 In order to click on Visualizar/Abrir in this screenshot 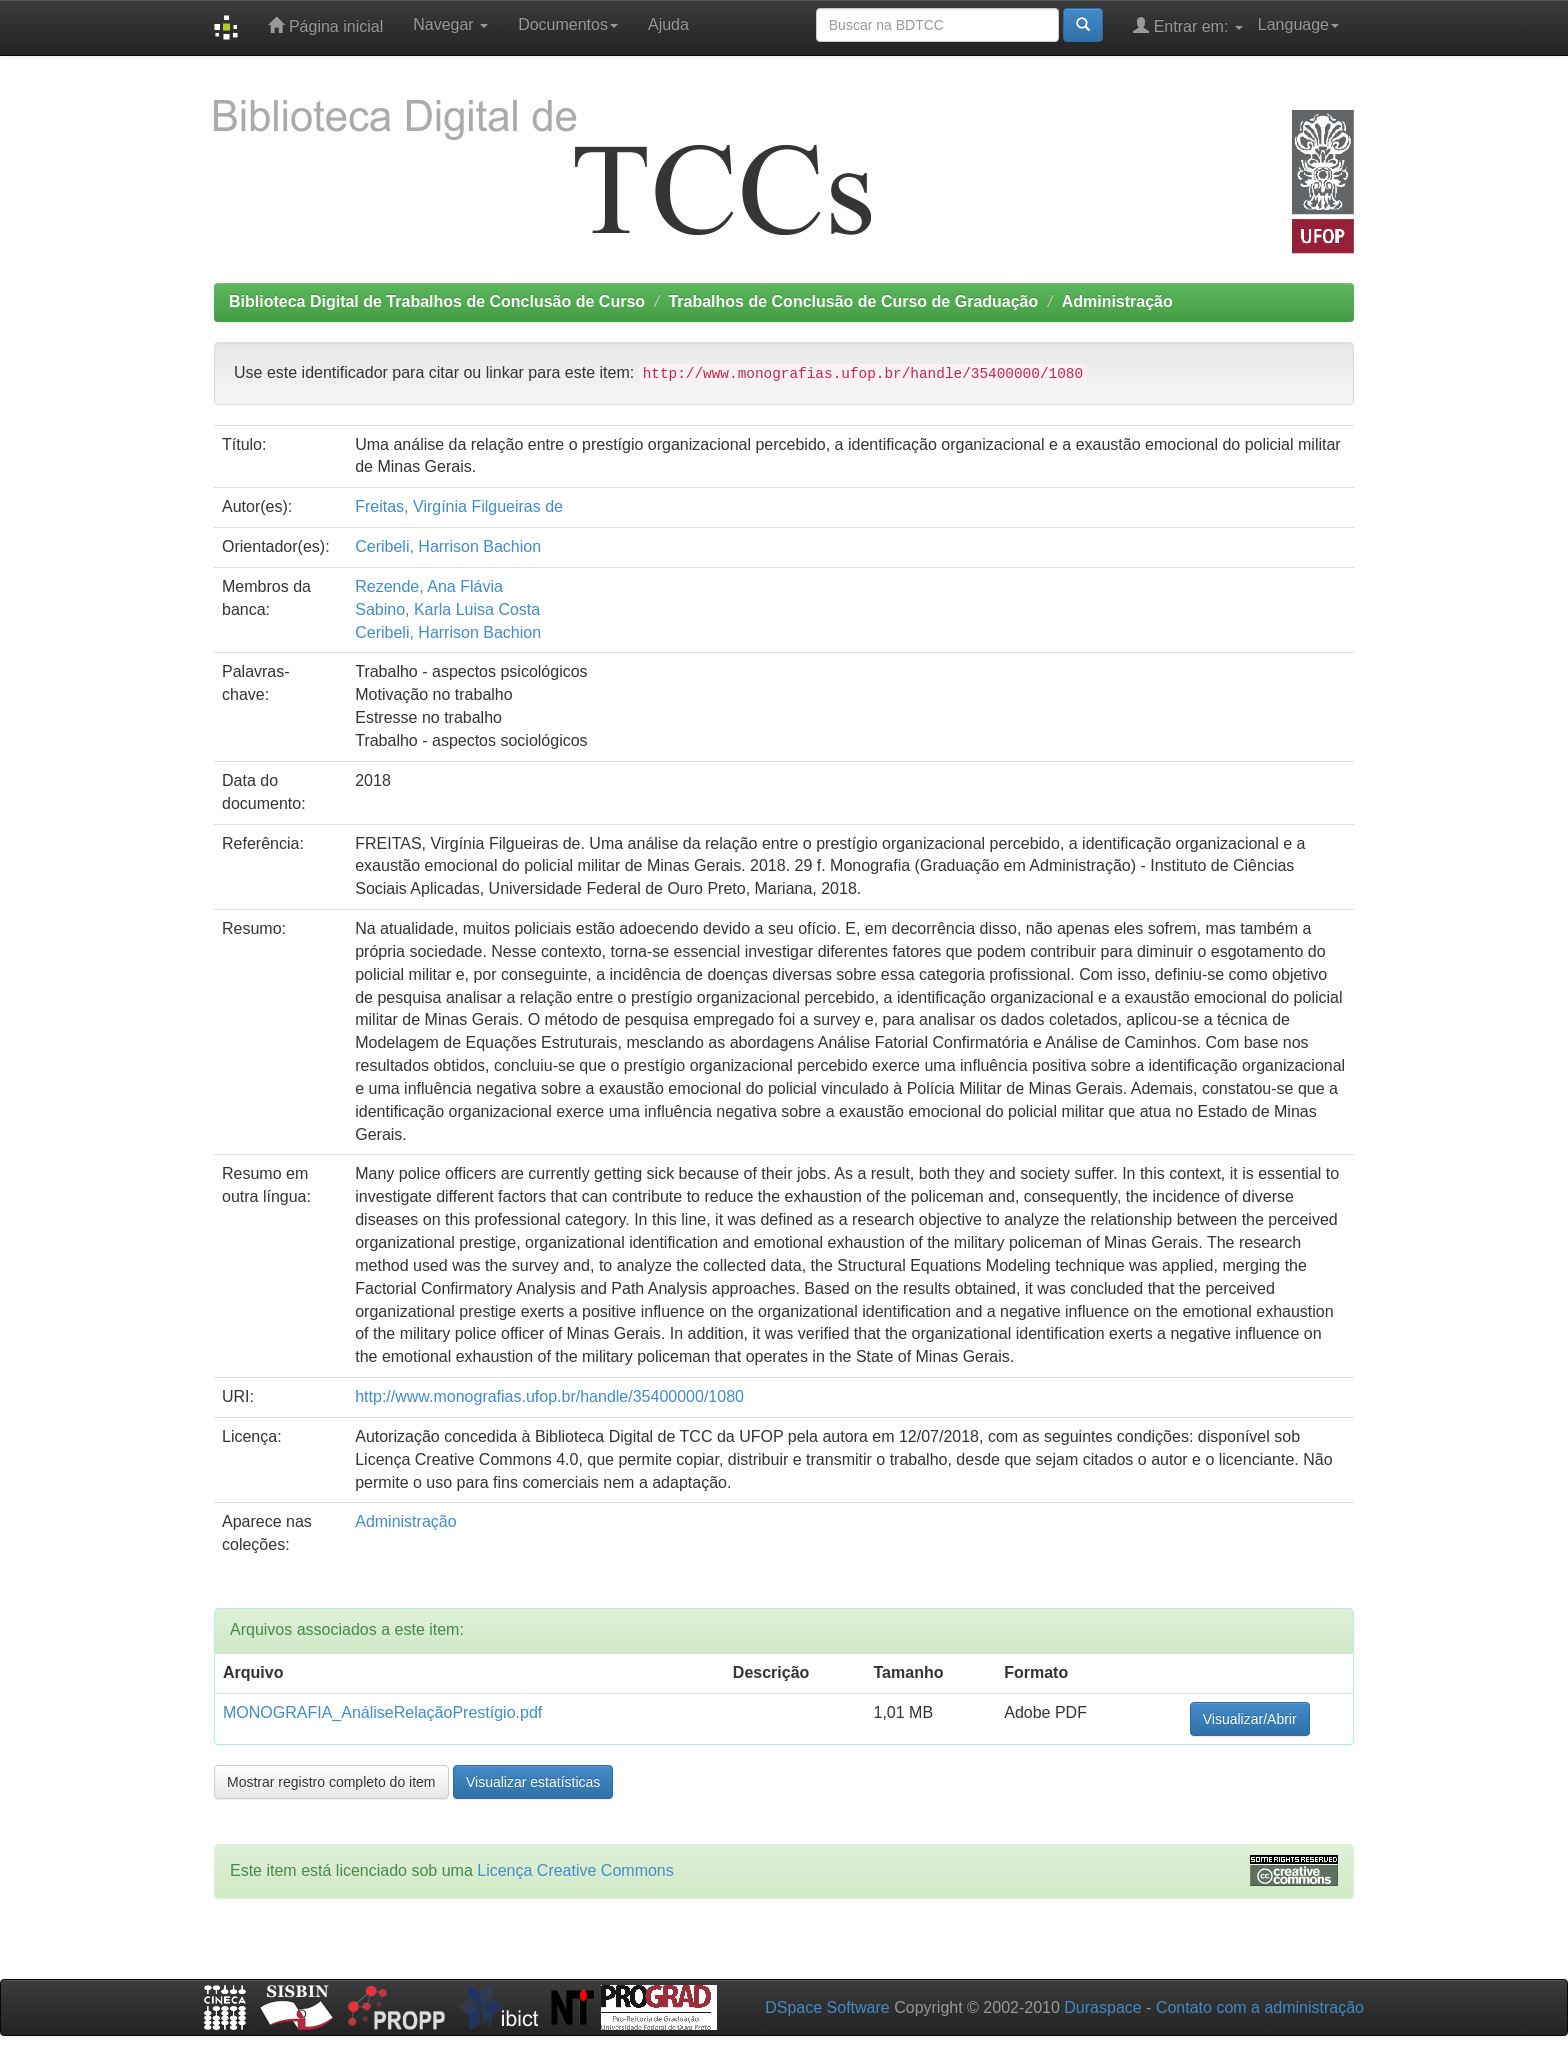, I will do `click(1250, 1719)`.